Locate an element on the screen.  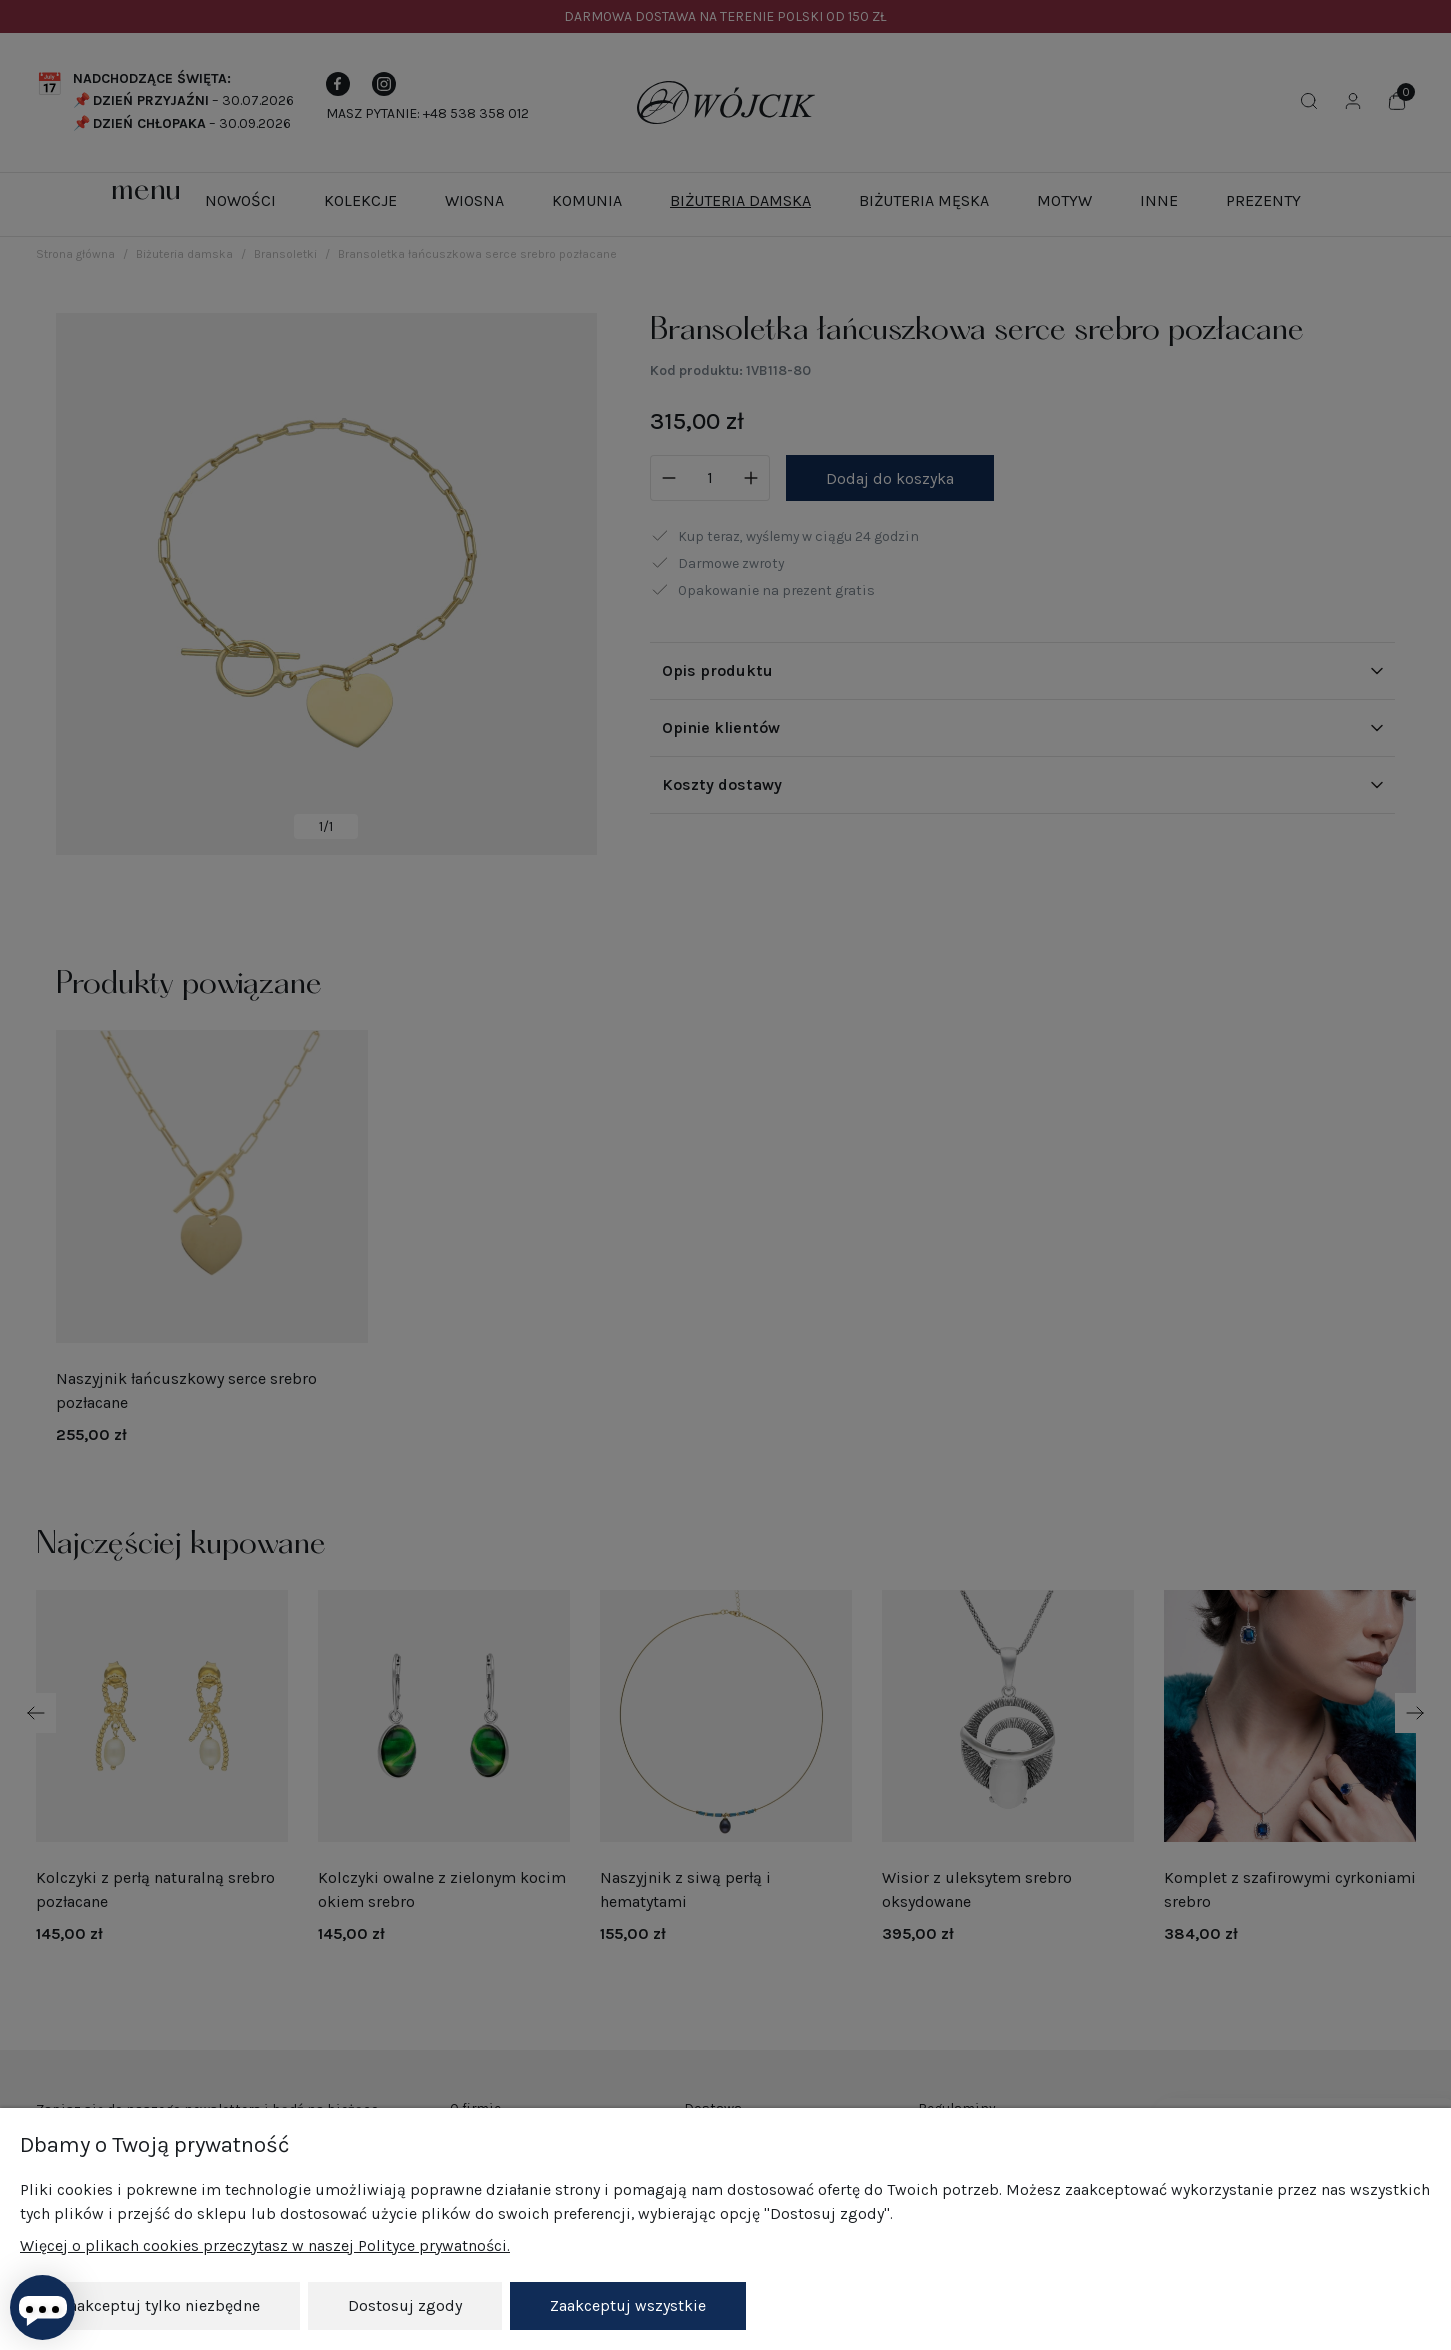
Dostosuj zgody is located at coordinates (405, 2305).